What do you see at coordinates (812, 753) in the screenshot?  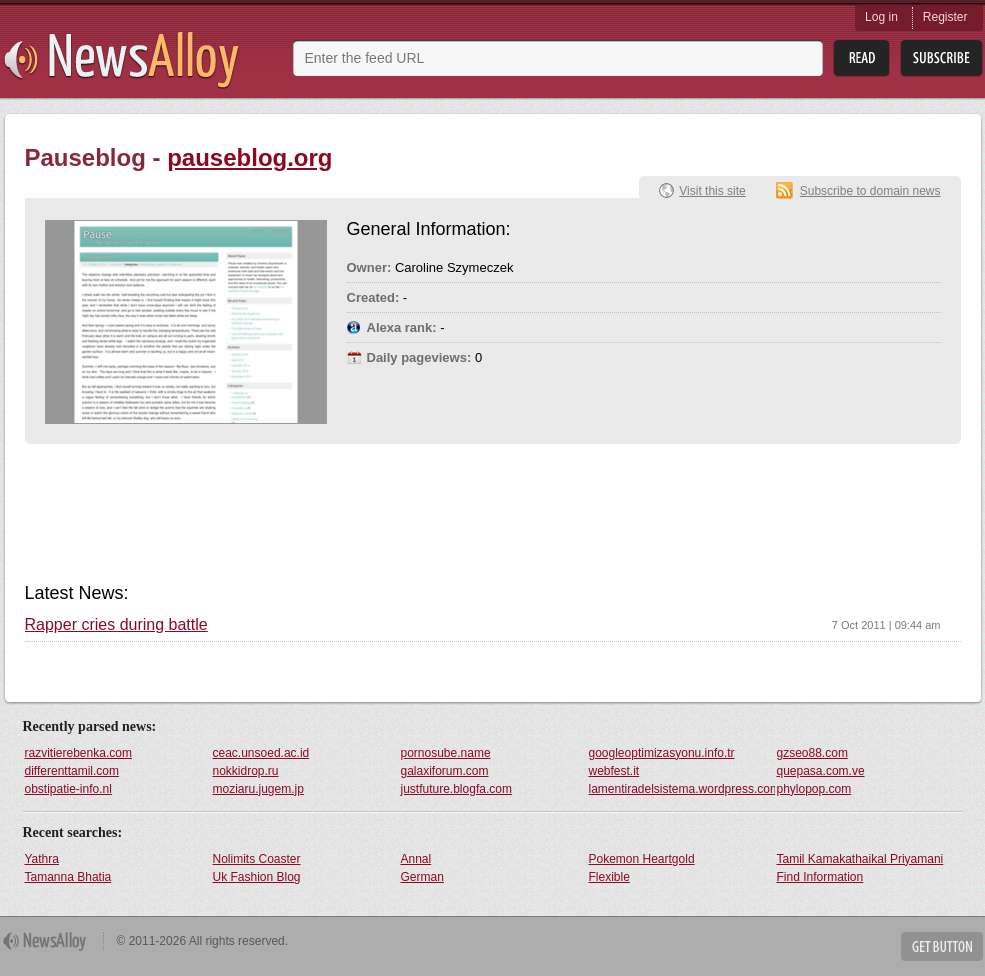 I see `gzseo88.com` at bounding box center [812, 753].